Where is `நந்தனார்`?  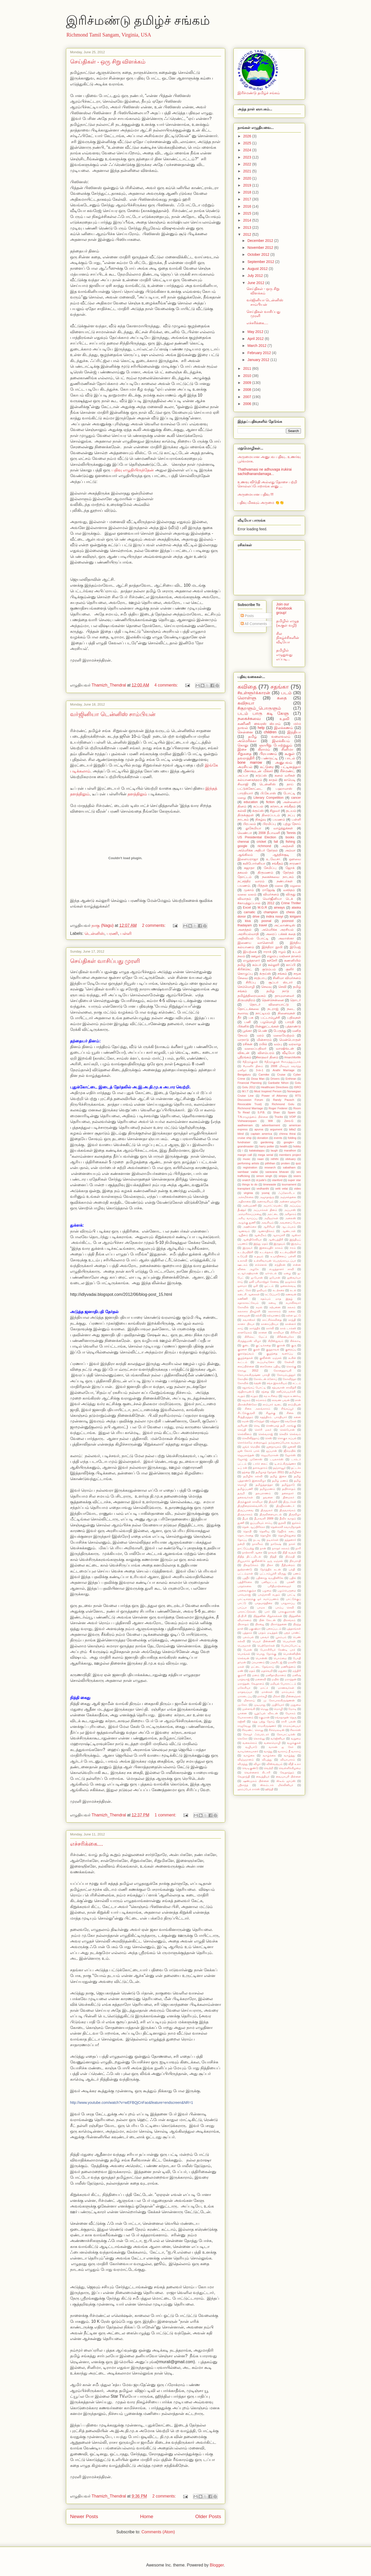 நந்தனார் is located at coordinates (290, 1539).